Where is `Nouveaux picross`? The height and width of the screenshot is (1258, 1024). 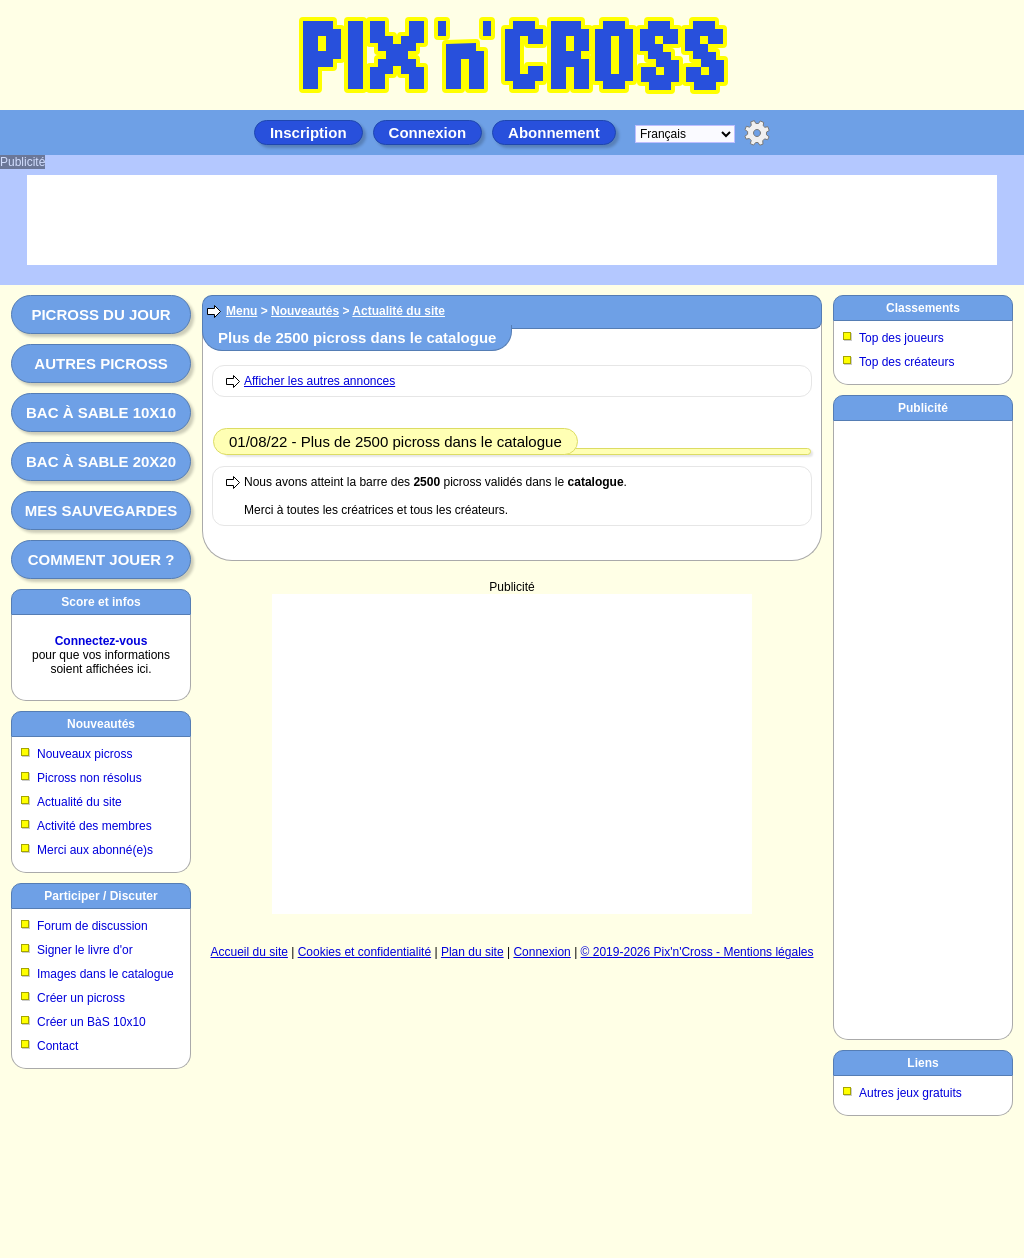
Nouveaux picross is located at coordinates (84, 754).